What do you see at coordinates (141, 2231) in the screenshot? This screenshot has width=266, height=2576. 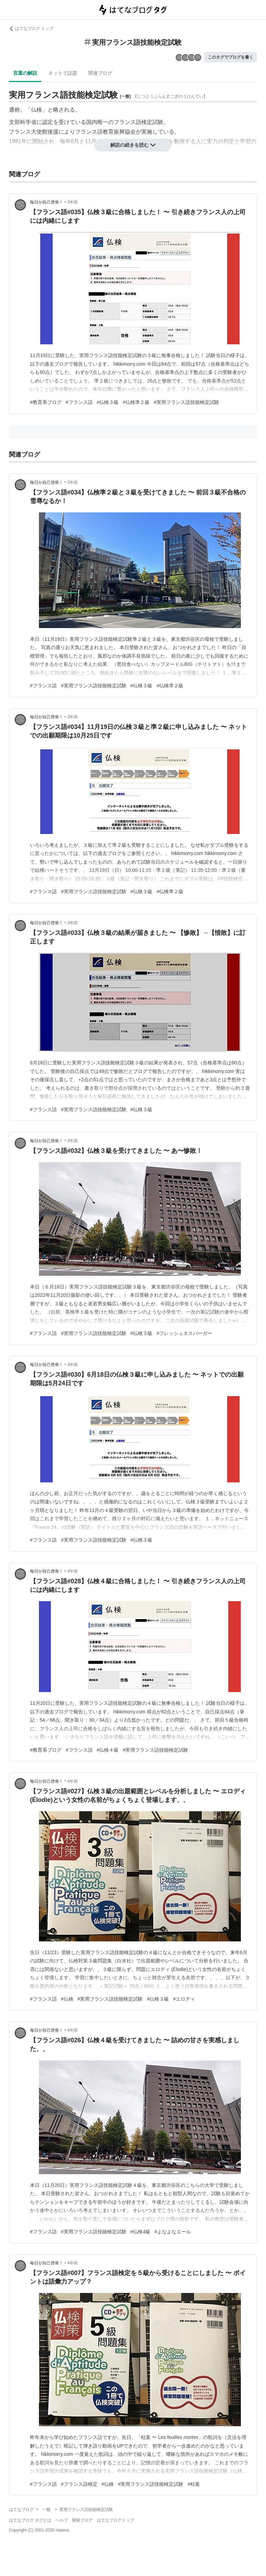 I see `#仏検4級` at bounding box center [141, 2231].